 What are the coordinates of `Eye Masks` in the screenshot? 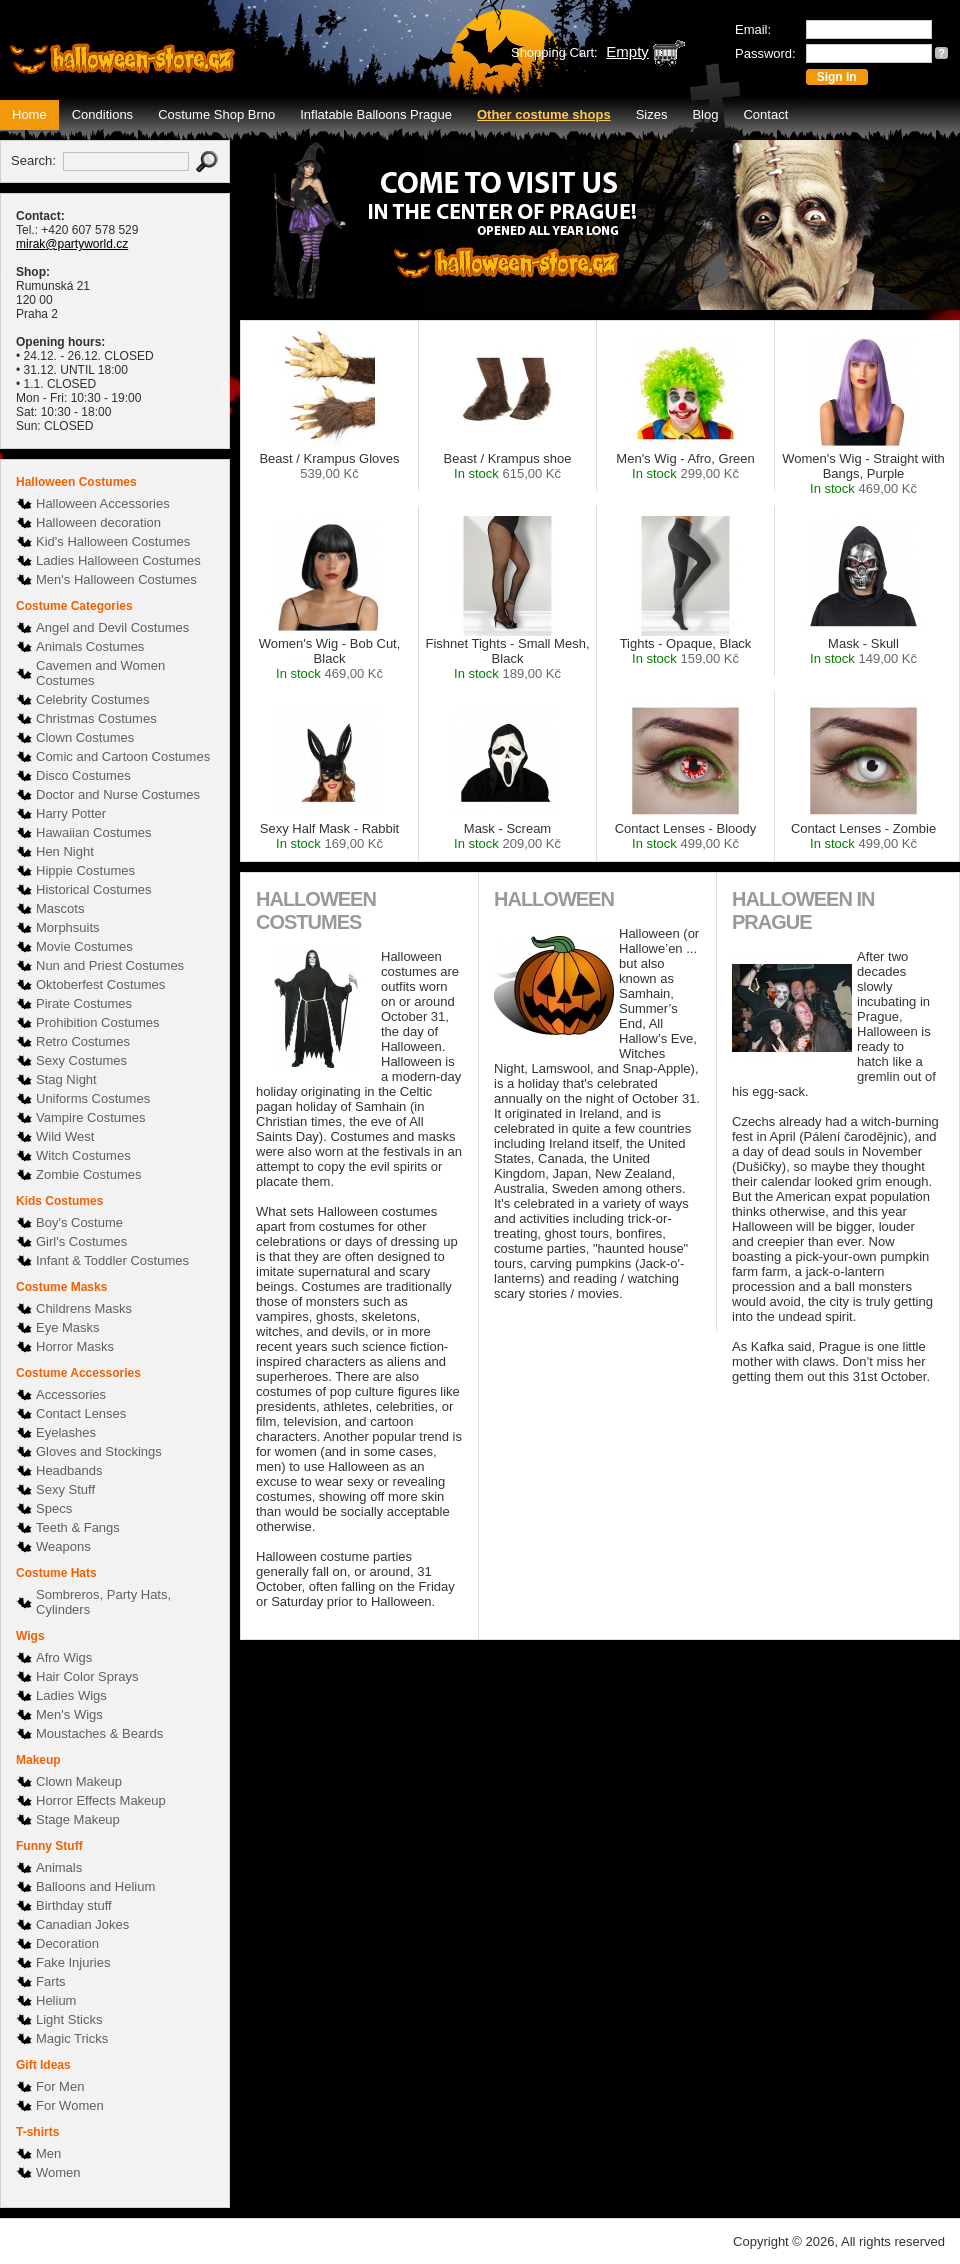 It's located at (68, 1327).